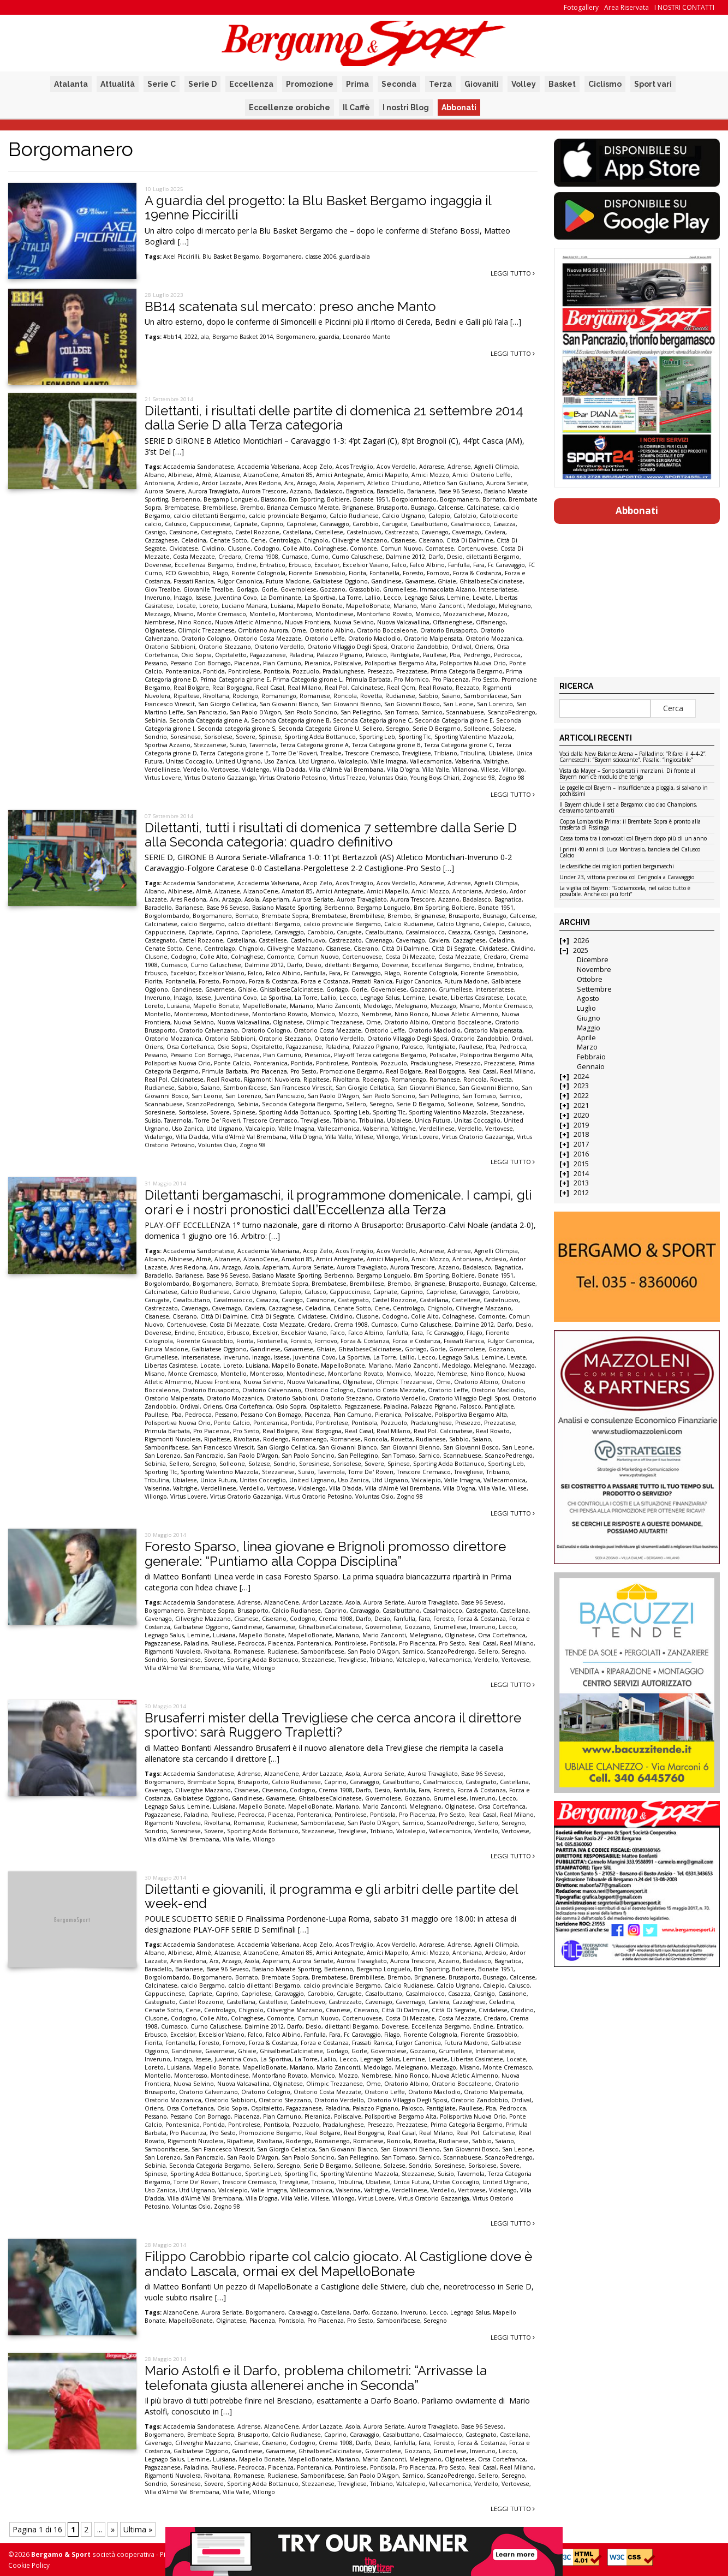 Image resolution: width=728 pixels, height=2576 pixels. Describe the element at coordinates (458, 704) in the screenshot. I see `San Leone` at that location.